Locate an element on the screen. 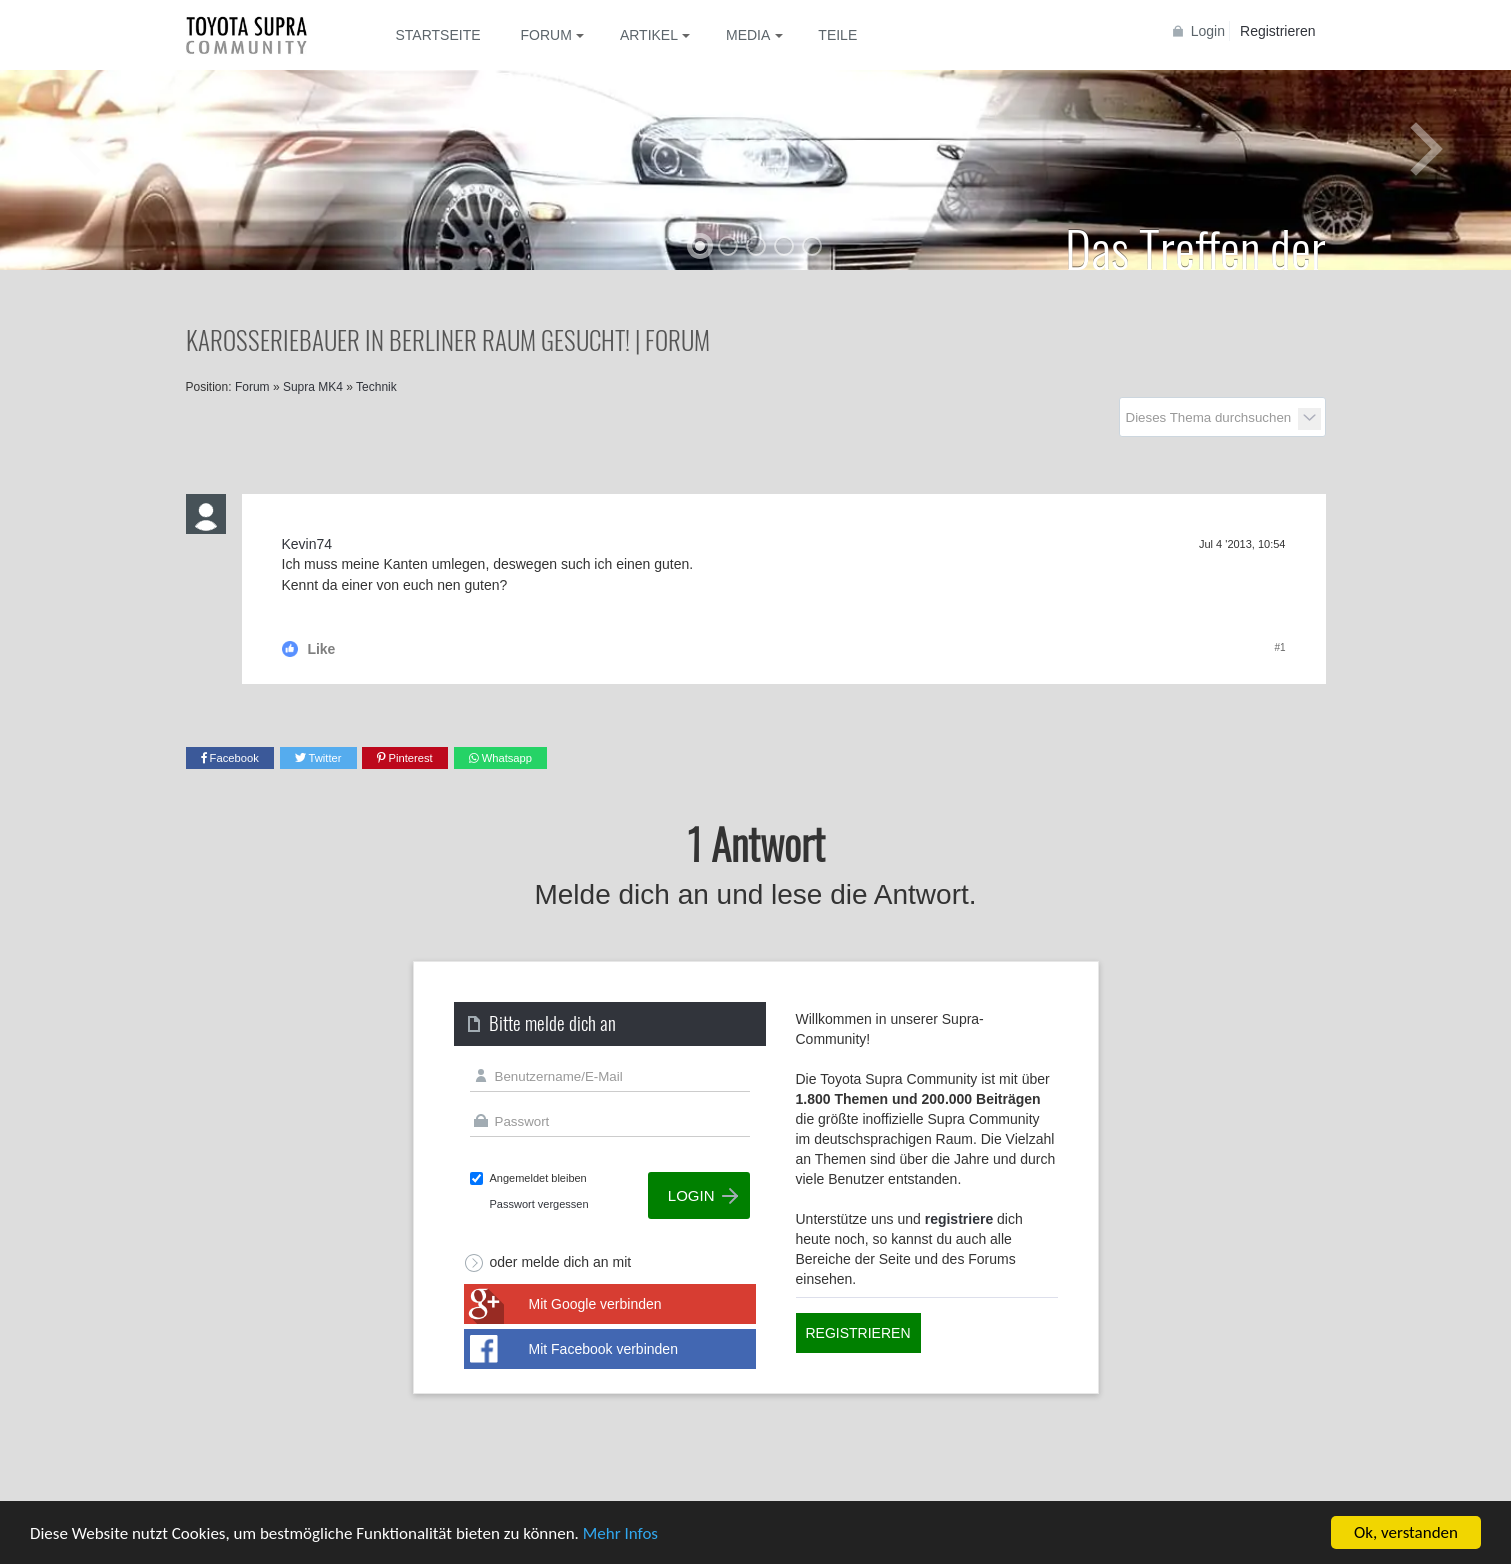 This screenshot has height=1564, width=1511. Registrieren is located at coordinates (1277, 31).